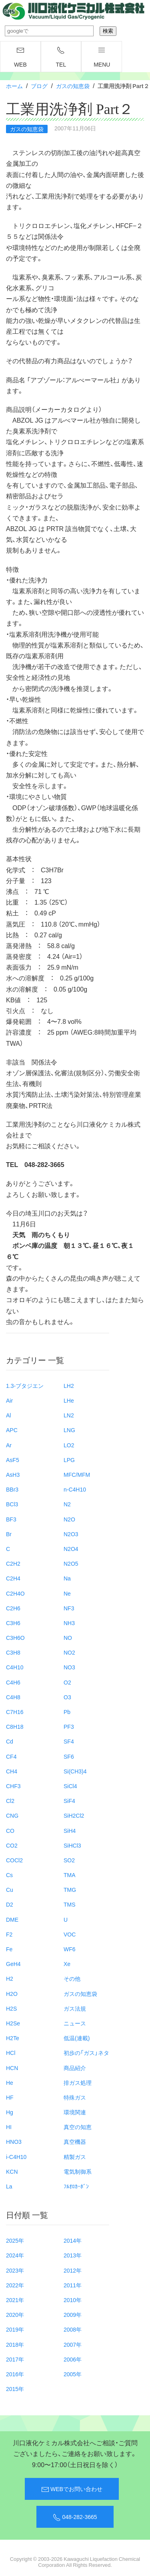 This screenshot has height=2576, width=150. I want to click on CO2, so click(12, 1845).